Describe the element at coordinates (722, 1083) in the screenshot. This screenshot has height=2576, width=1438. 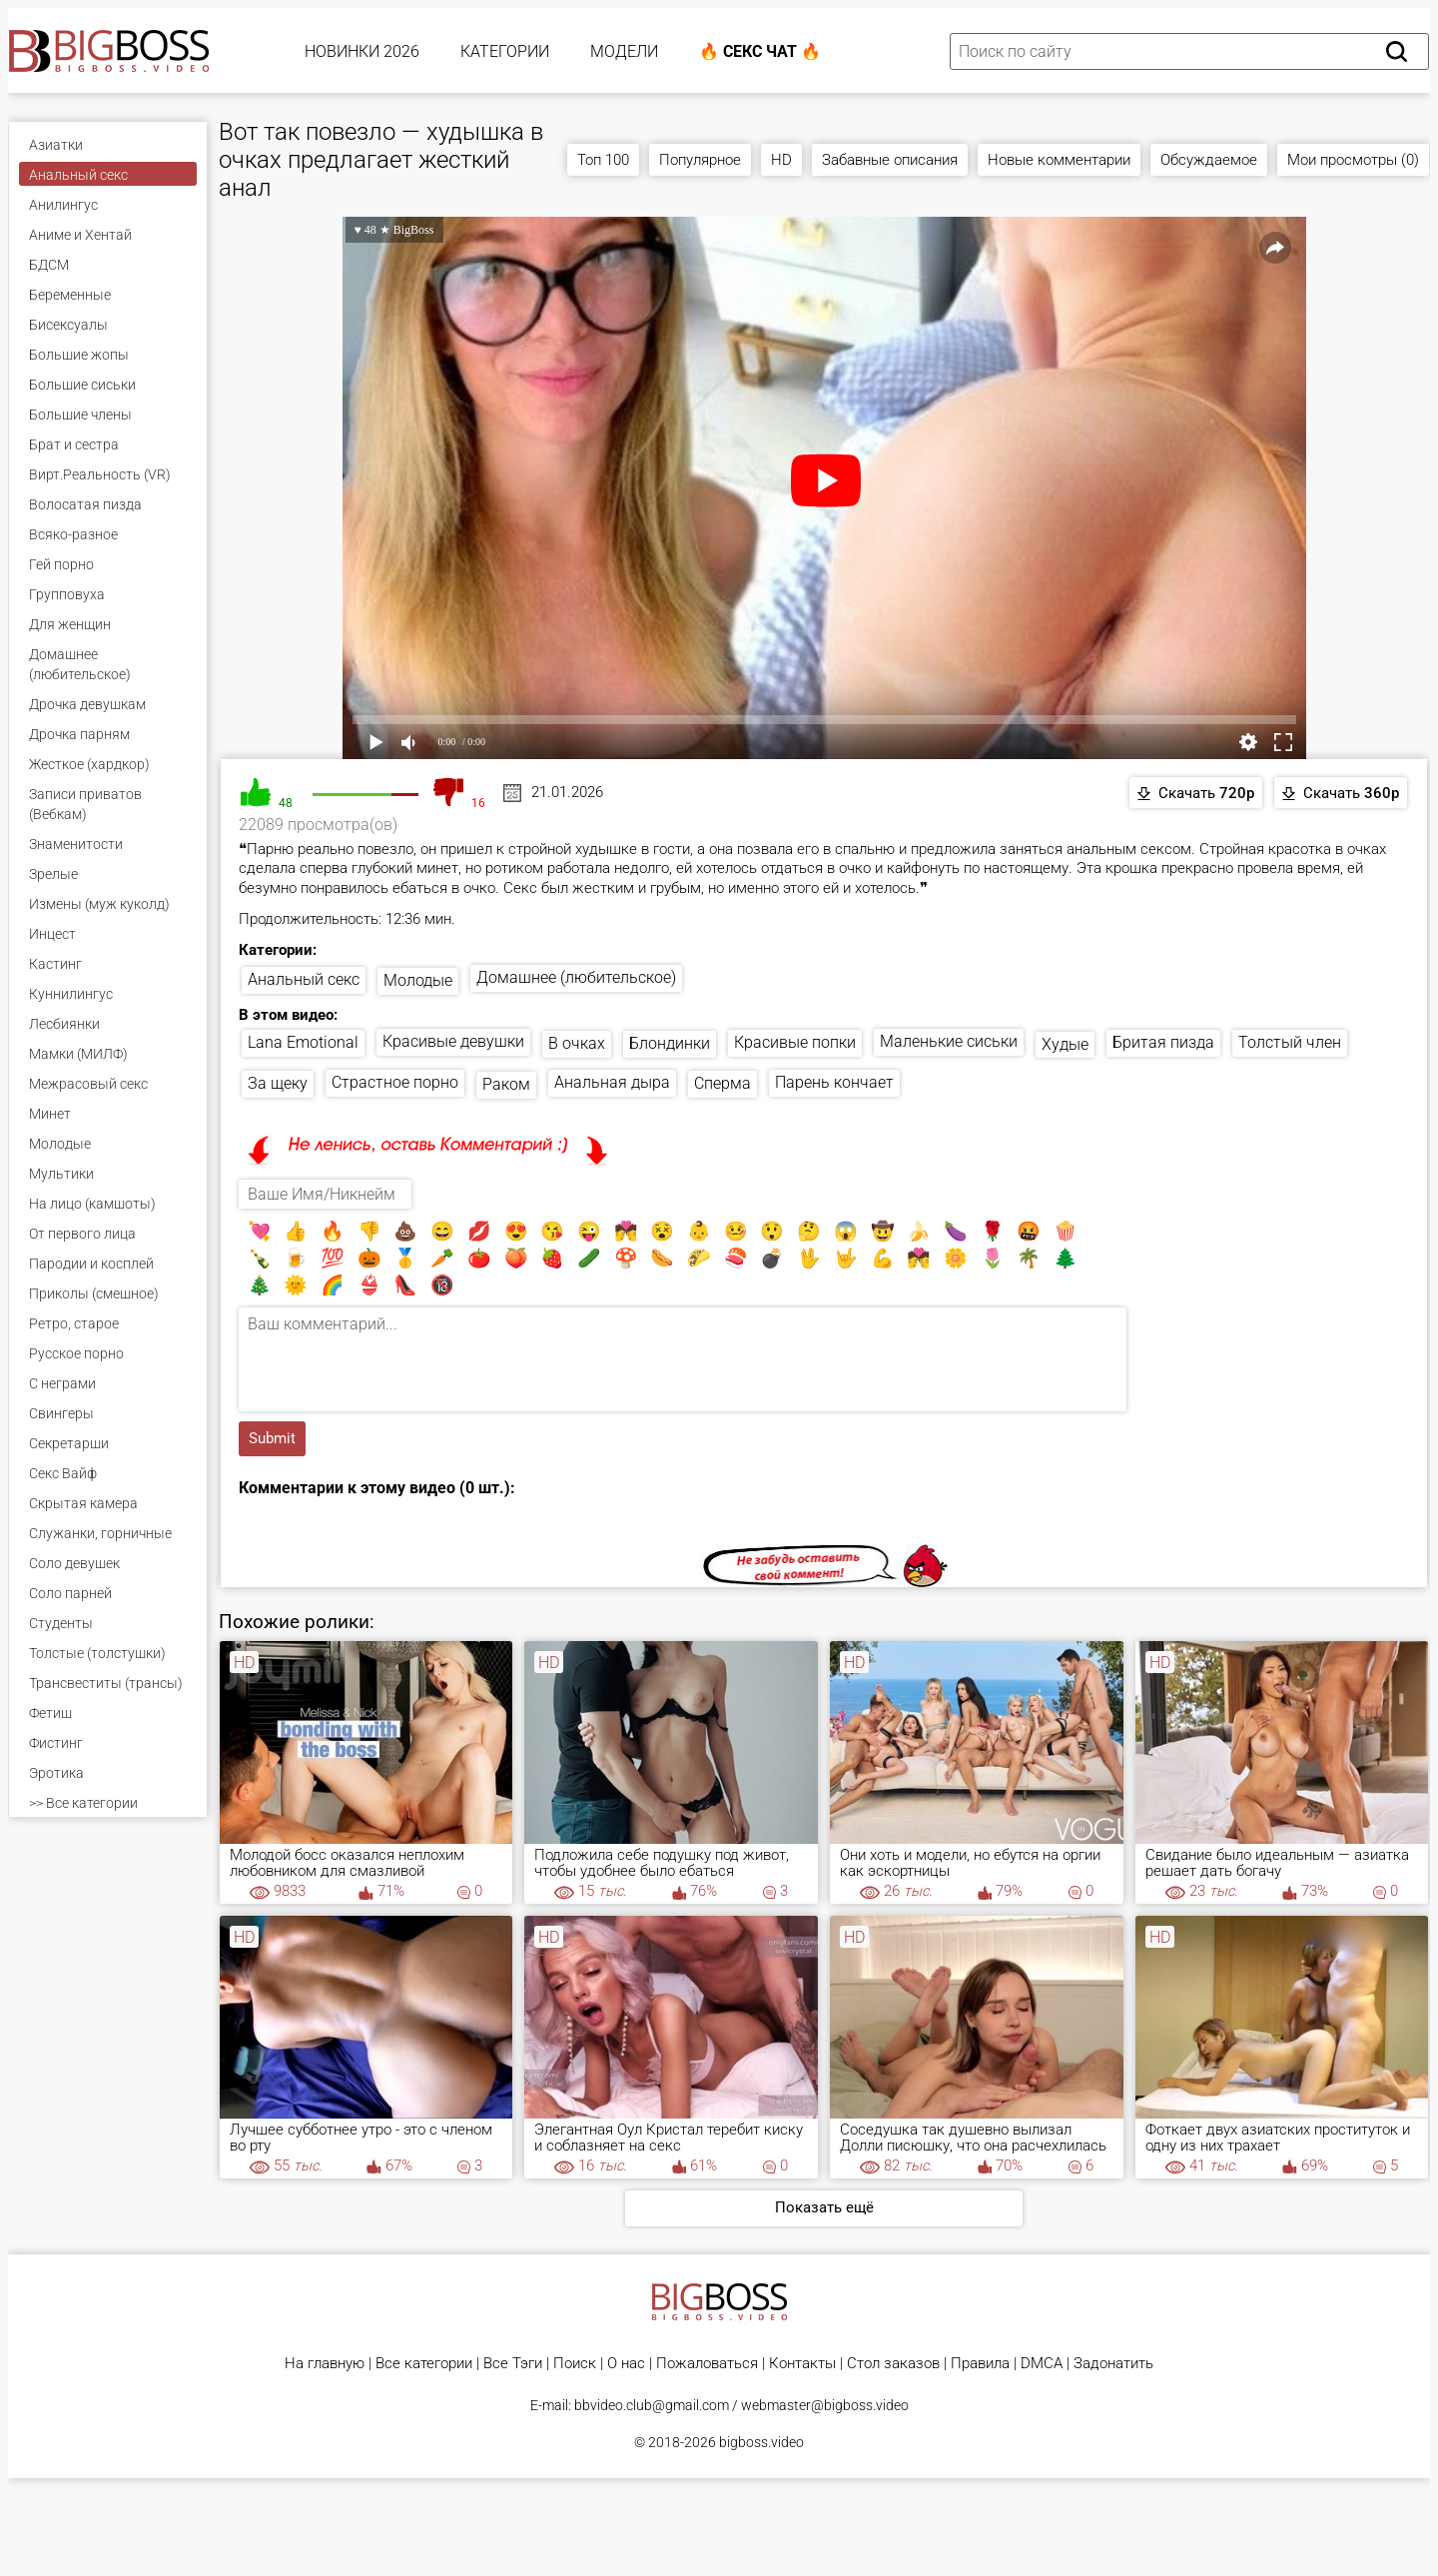
I see `Сперма` at that location.